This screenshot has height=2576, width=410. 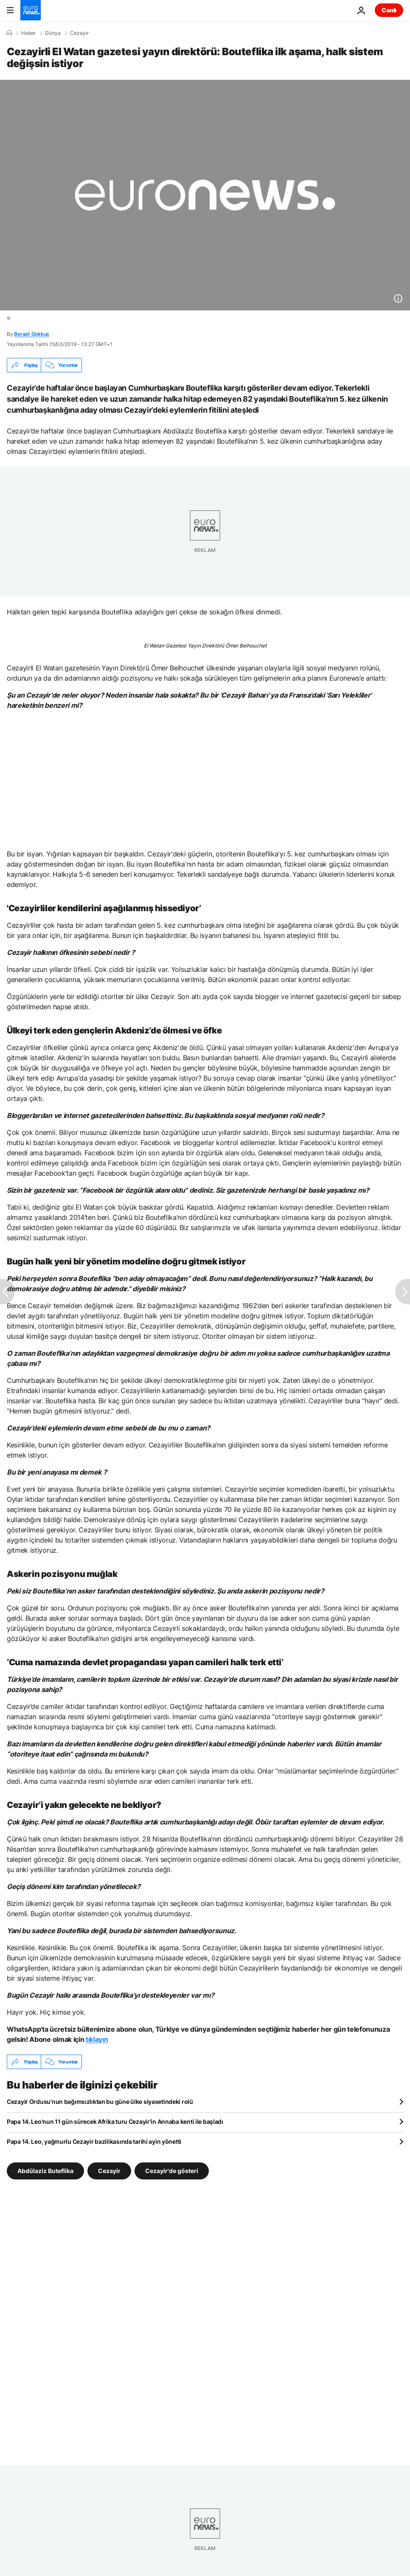 What do you see at coordinates (9, 33) in the screenshot?
I see `[Ana Sayfa]` at bounding box center [9, 33].